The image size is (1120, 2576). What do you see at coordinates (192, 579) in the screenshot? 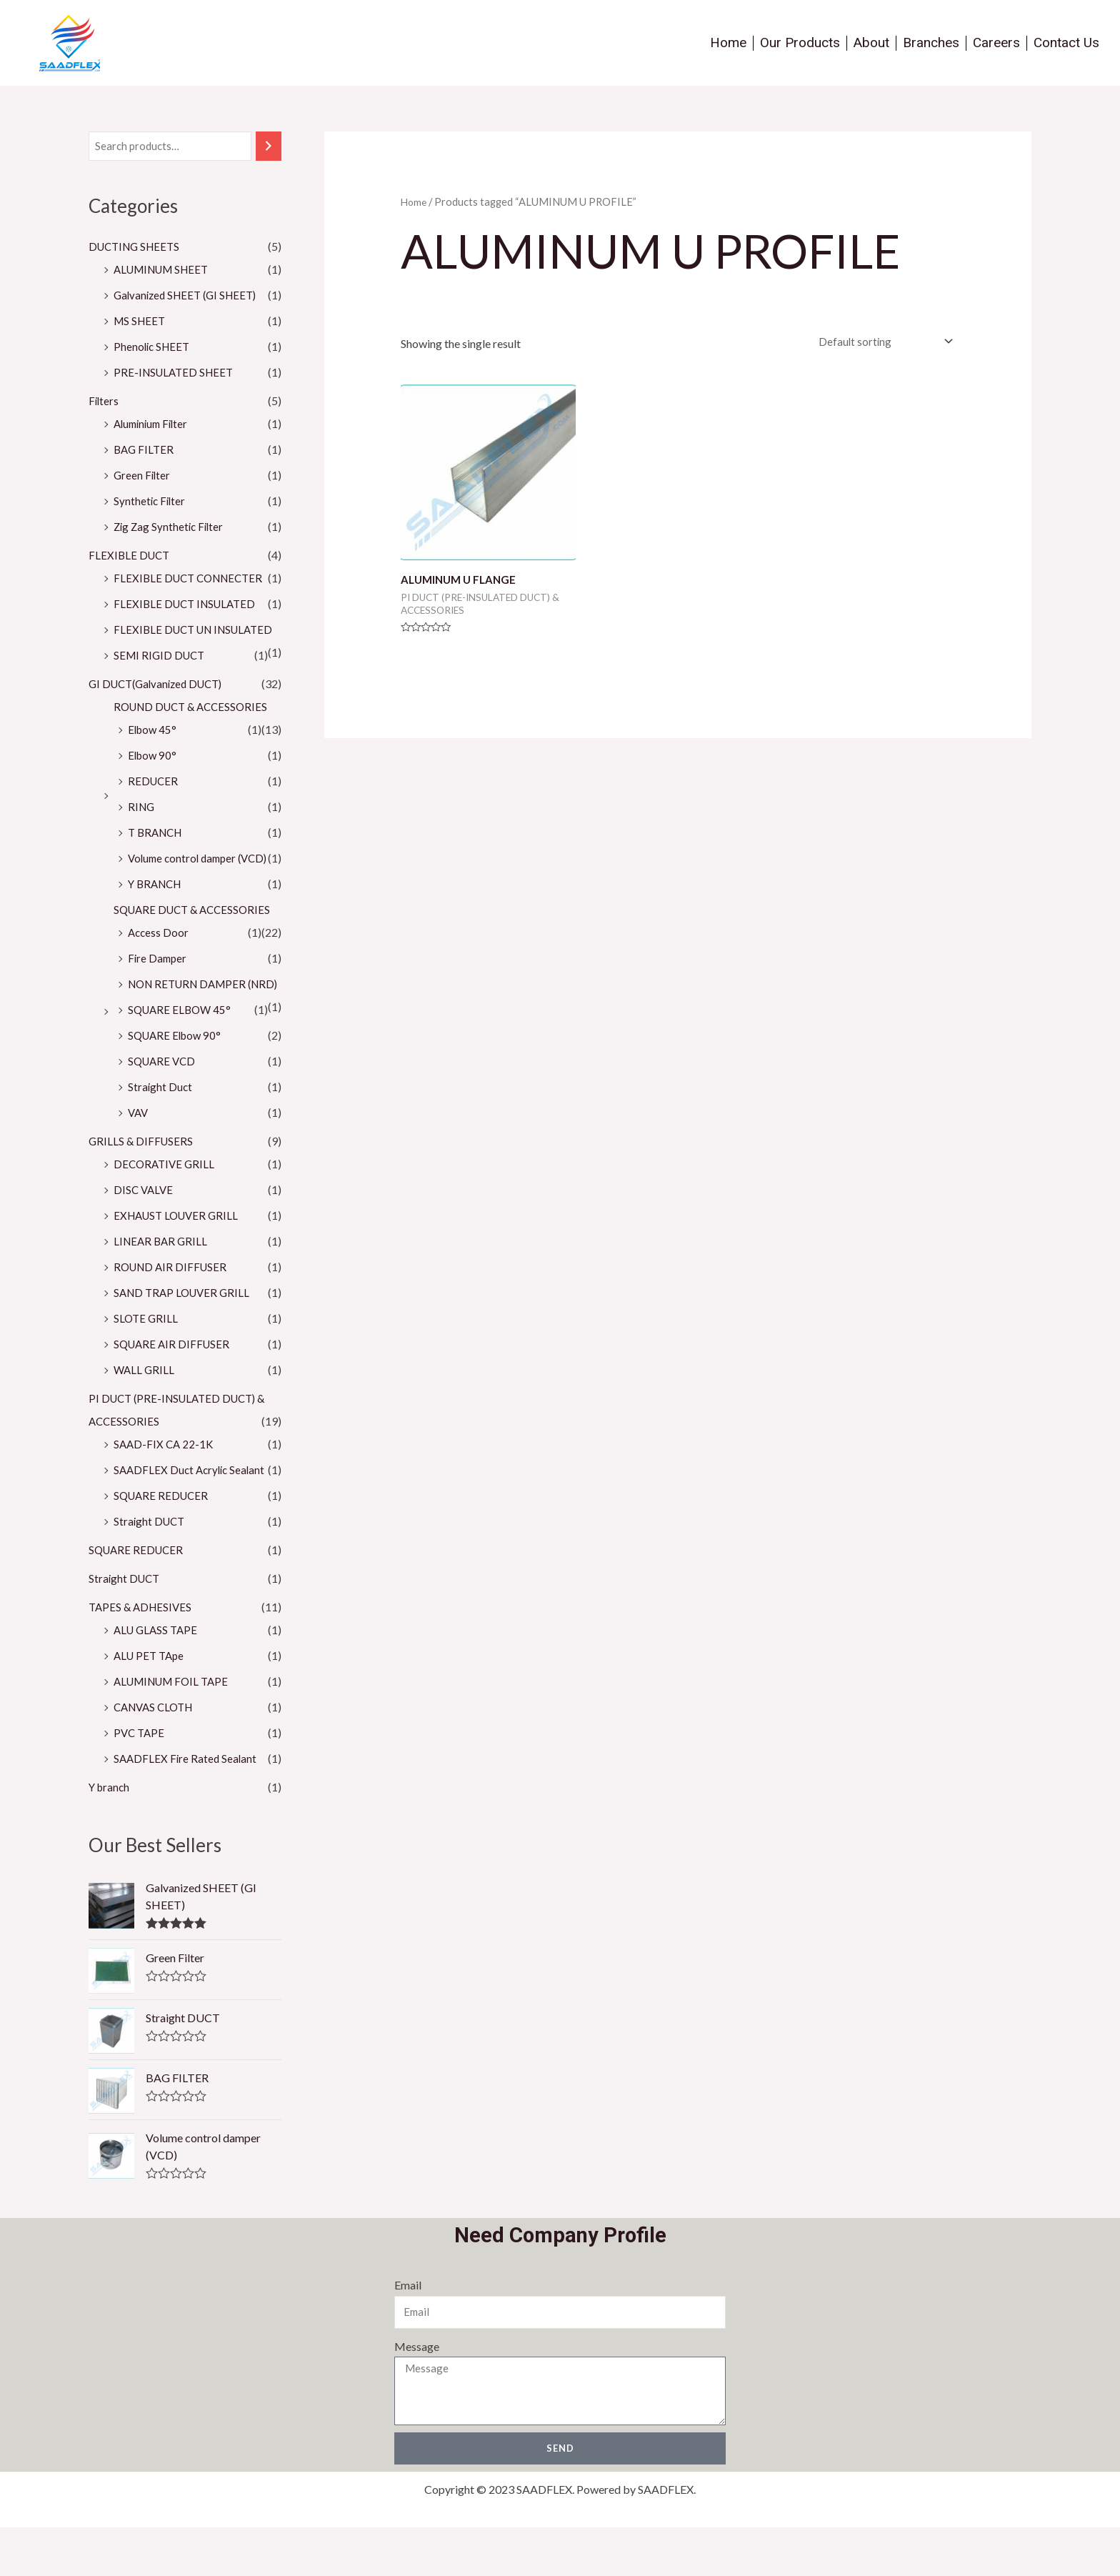
I see `FLEXIBLE DUCT CONNECTER` at bounding box center [192, 579].